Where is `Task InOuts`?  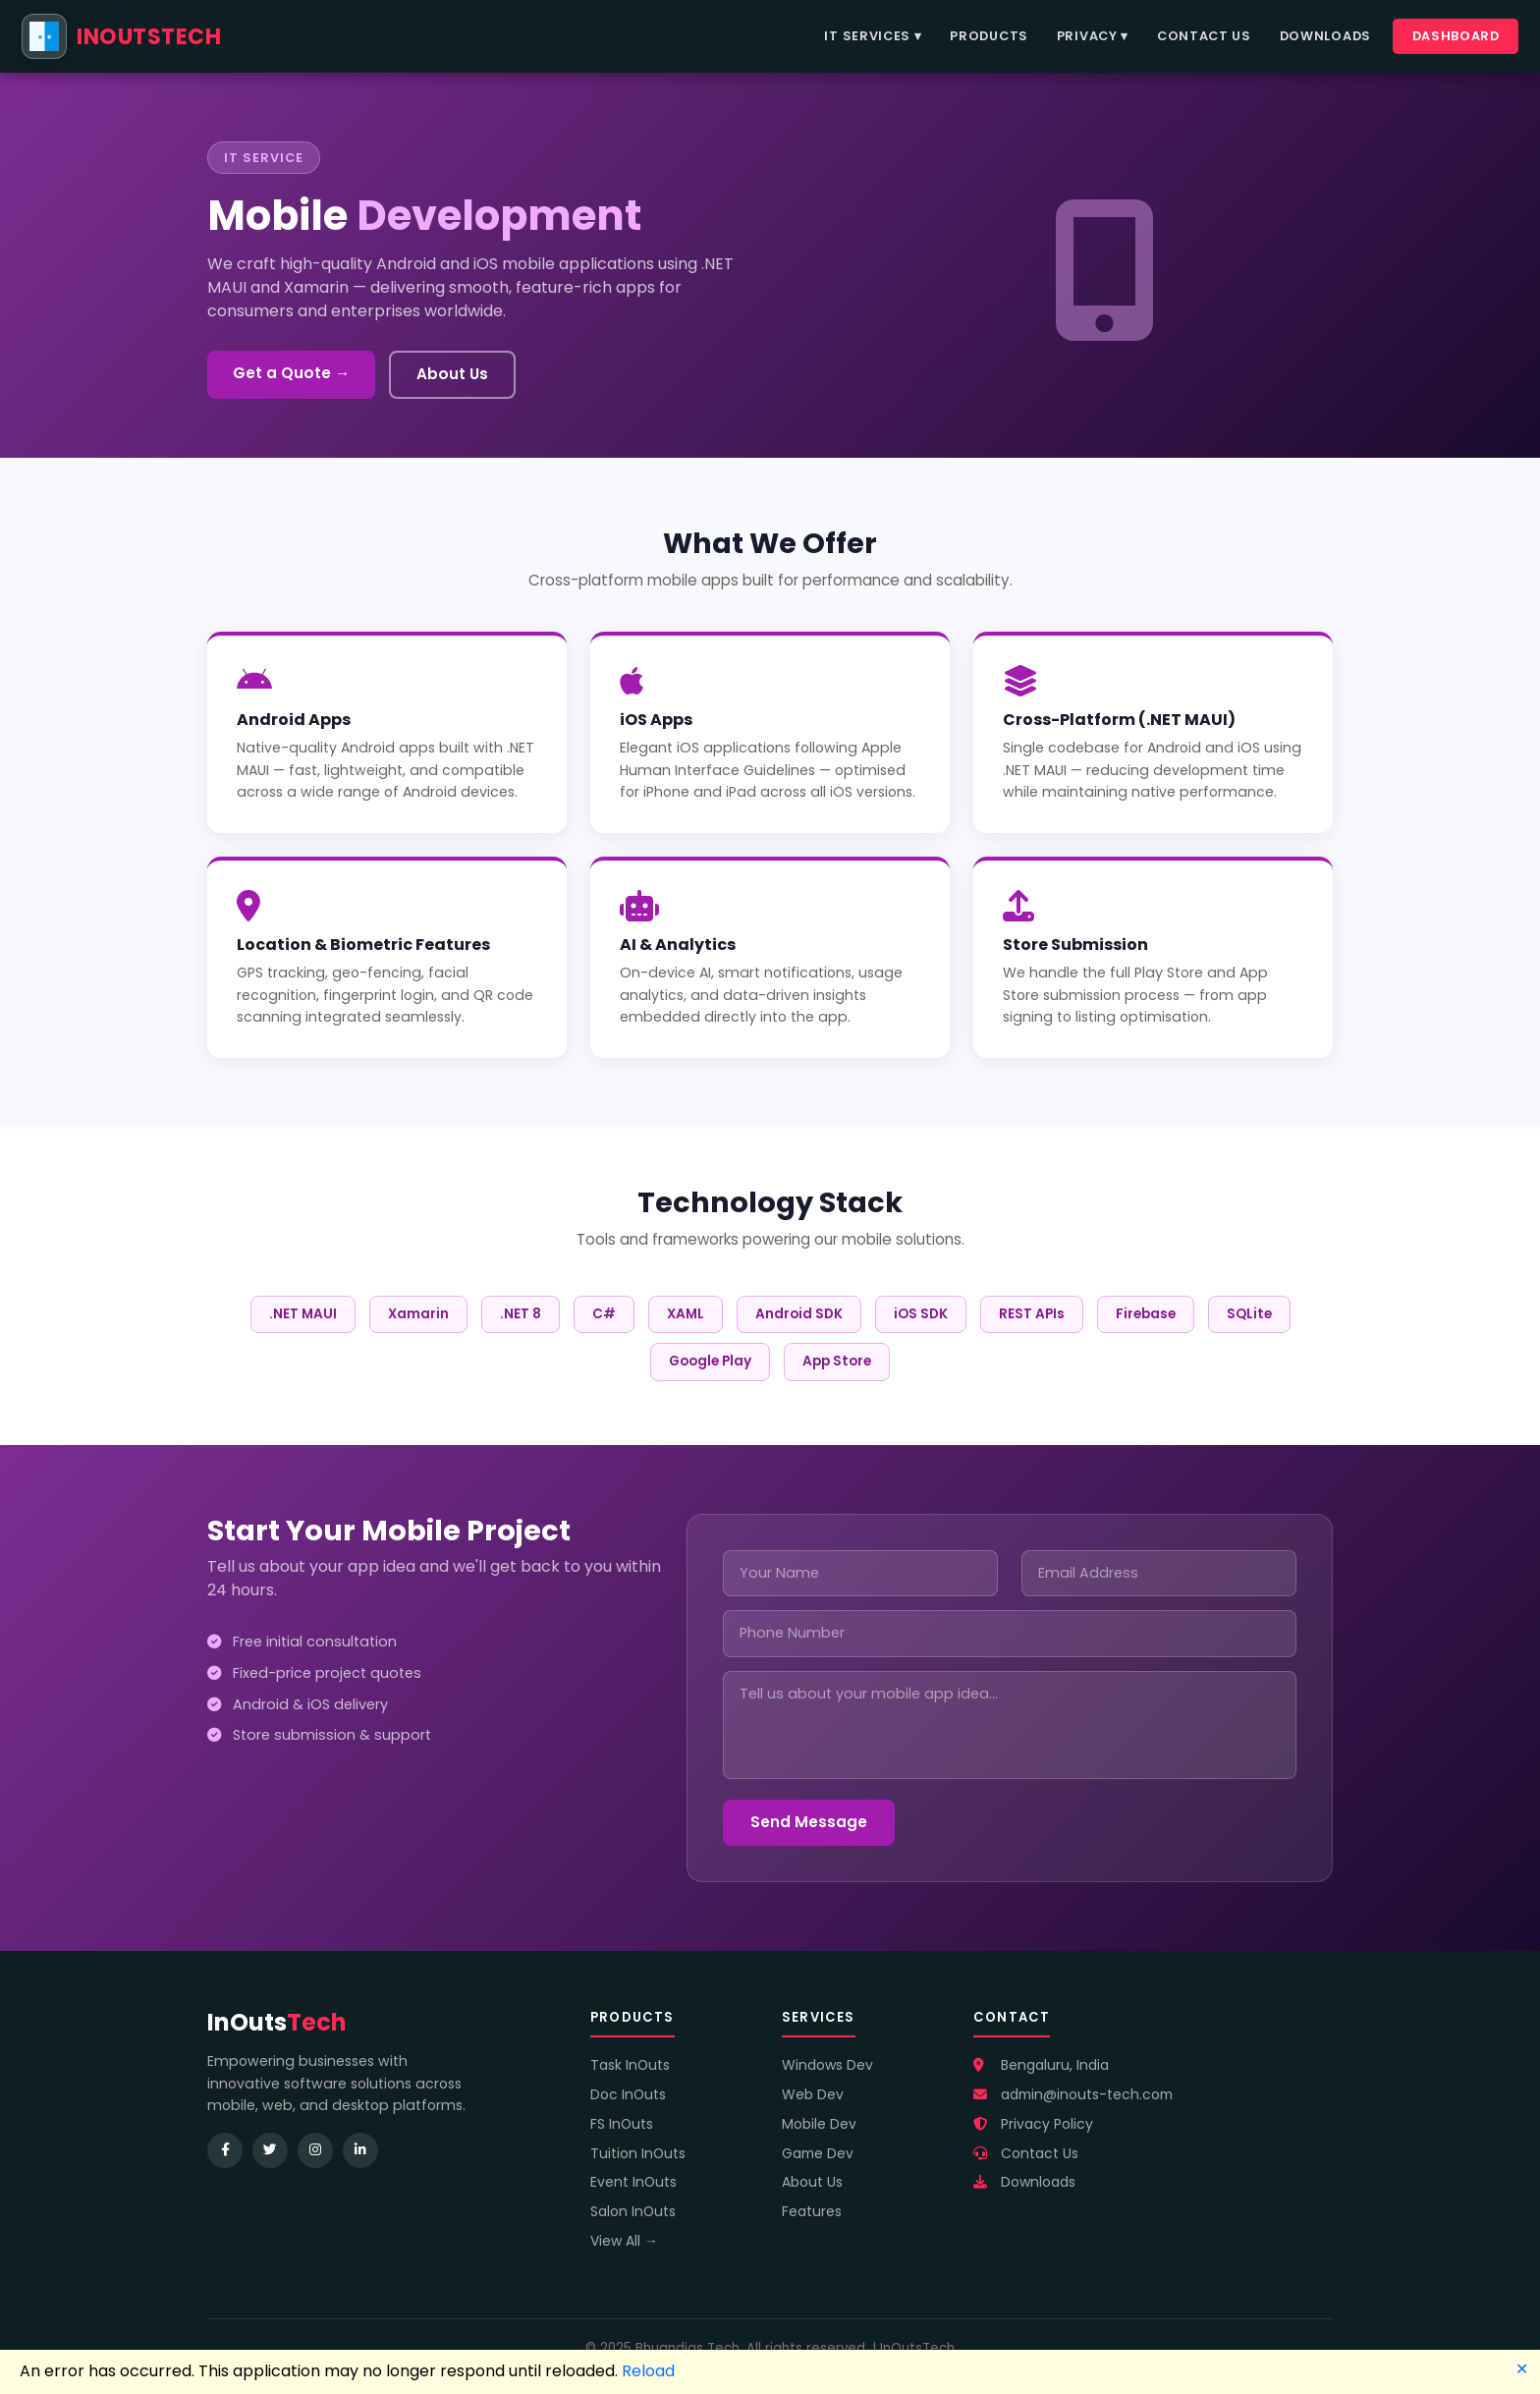
Task InOuts is located at coordinates (630, 2065).